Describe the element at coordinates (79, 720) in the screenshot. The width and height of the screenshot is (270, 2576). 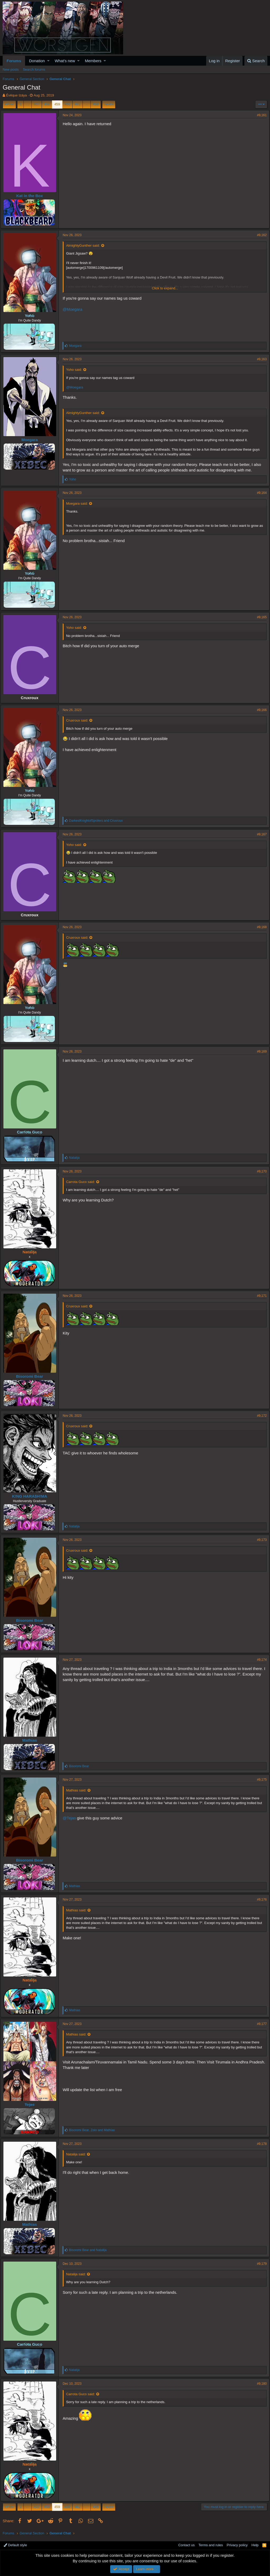
I see `Cruxroux said:` at that location.